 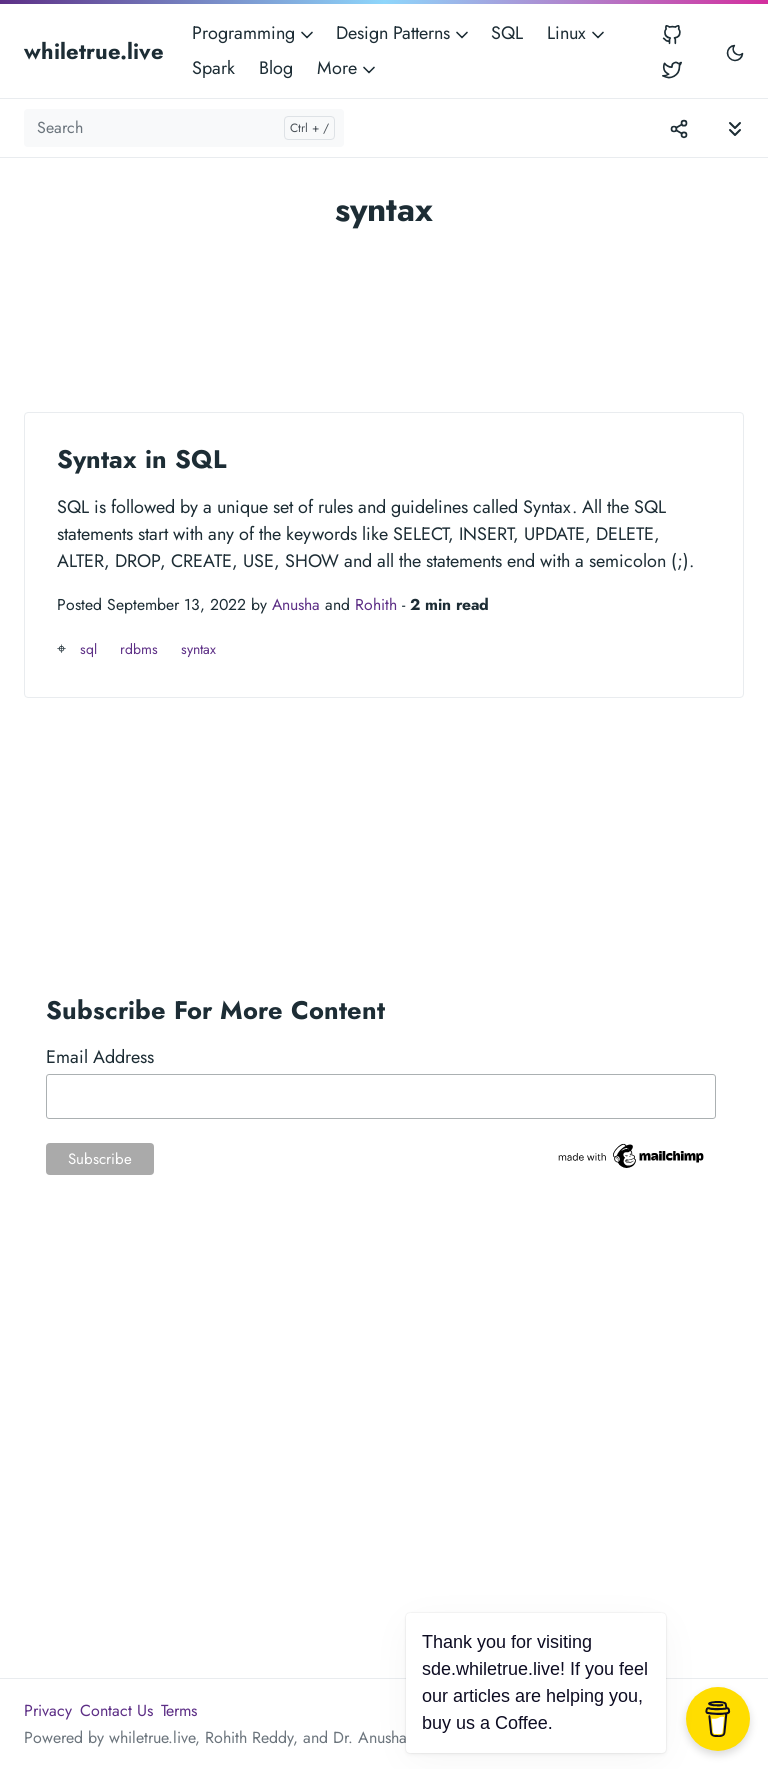 What do you see at coordinates (507, 33) in the screenshot?
I see `SQL` at bounding box center [507, 33].